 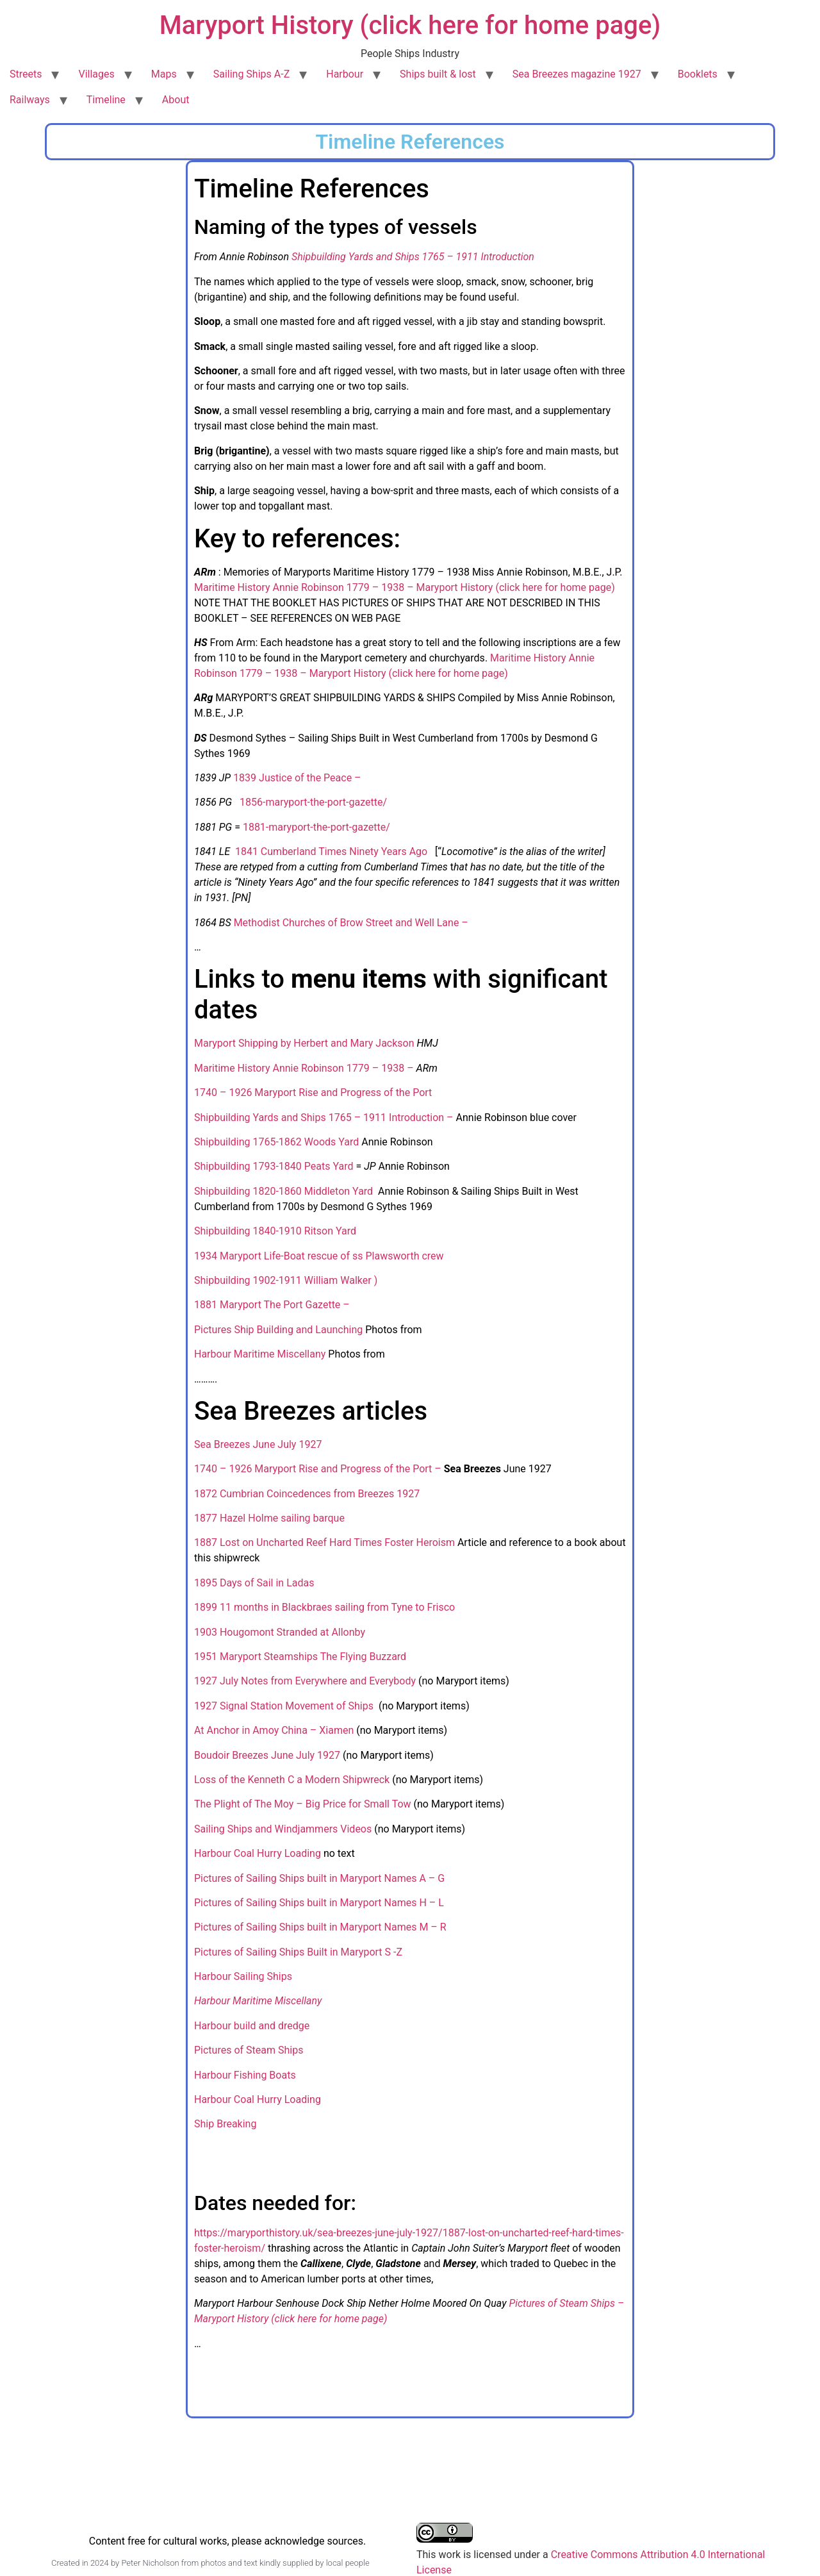 What do you see at coordinates (26, 74) in the screenshot?
I see `Streets` at bounding box center [26, 74].